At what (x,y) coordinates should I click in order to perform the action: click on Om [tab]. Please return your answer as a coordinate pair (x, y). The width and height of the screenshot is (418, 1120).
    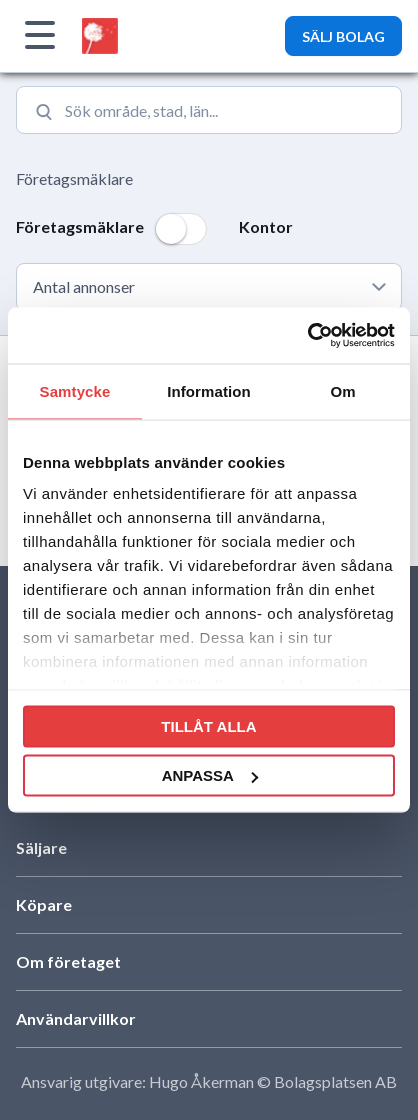
    Looking at the image, I should click on (342, 390).